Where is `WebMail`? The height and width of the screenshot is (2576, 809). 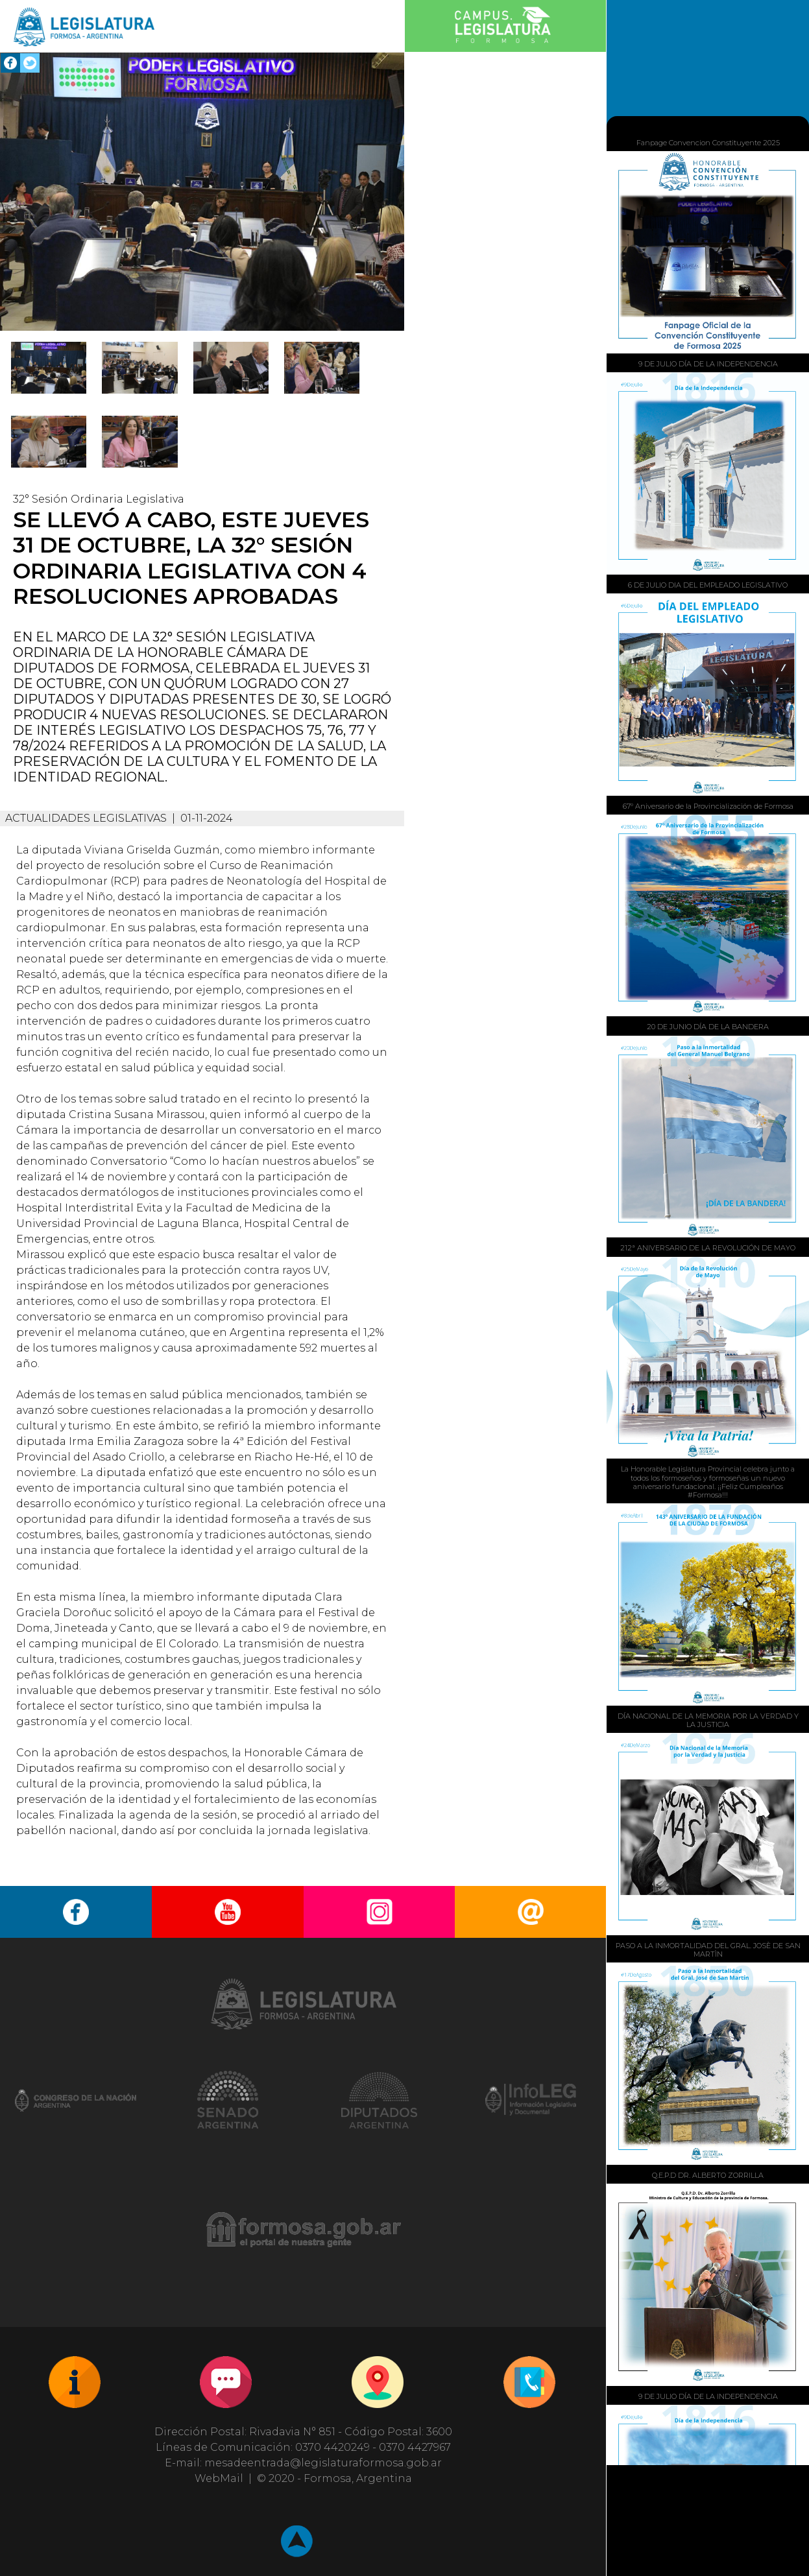 WebMail is located at coordinates (219, 2478).